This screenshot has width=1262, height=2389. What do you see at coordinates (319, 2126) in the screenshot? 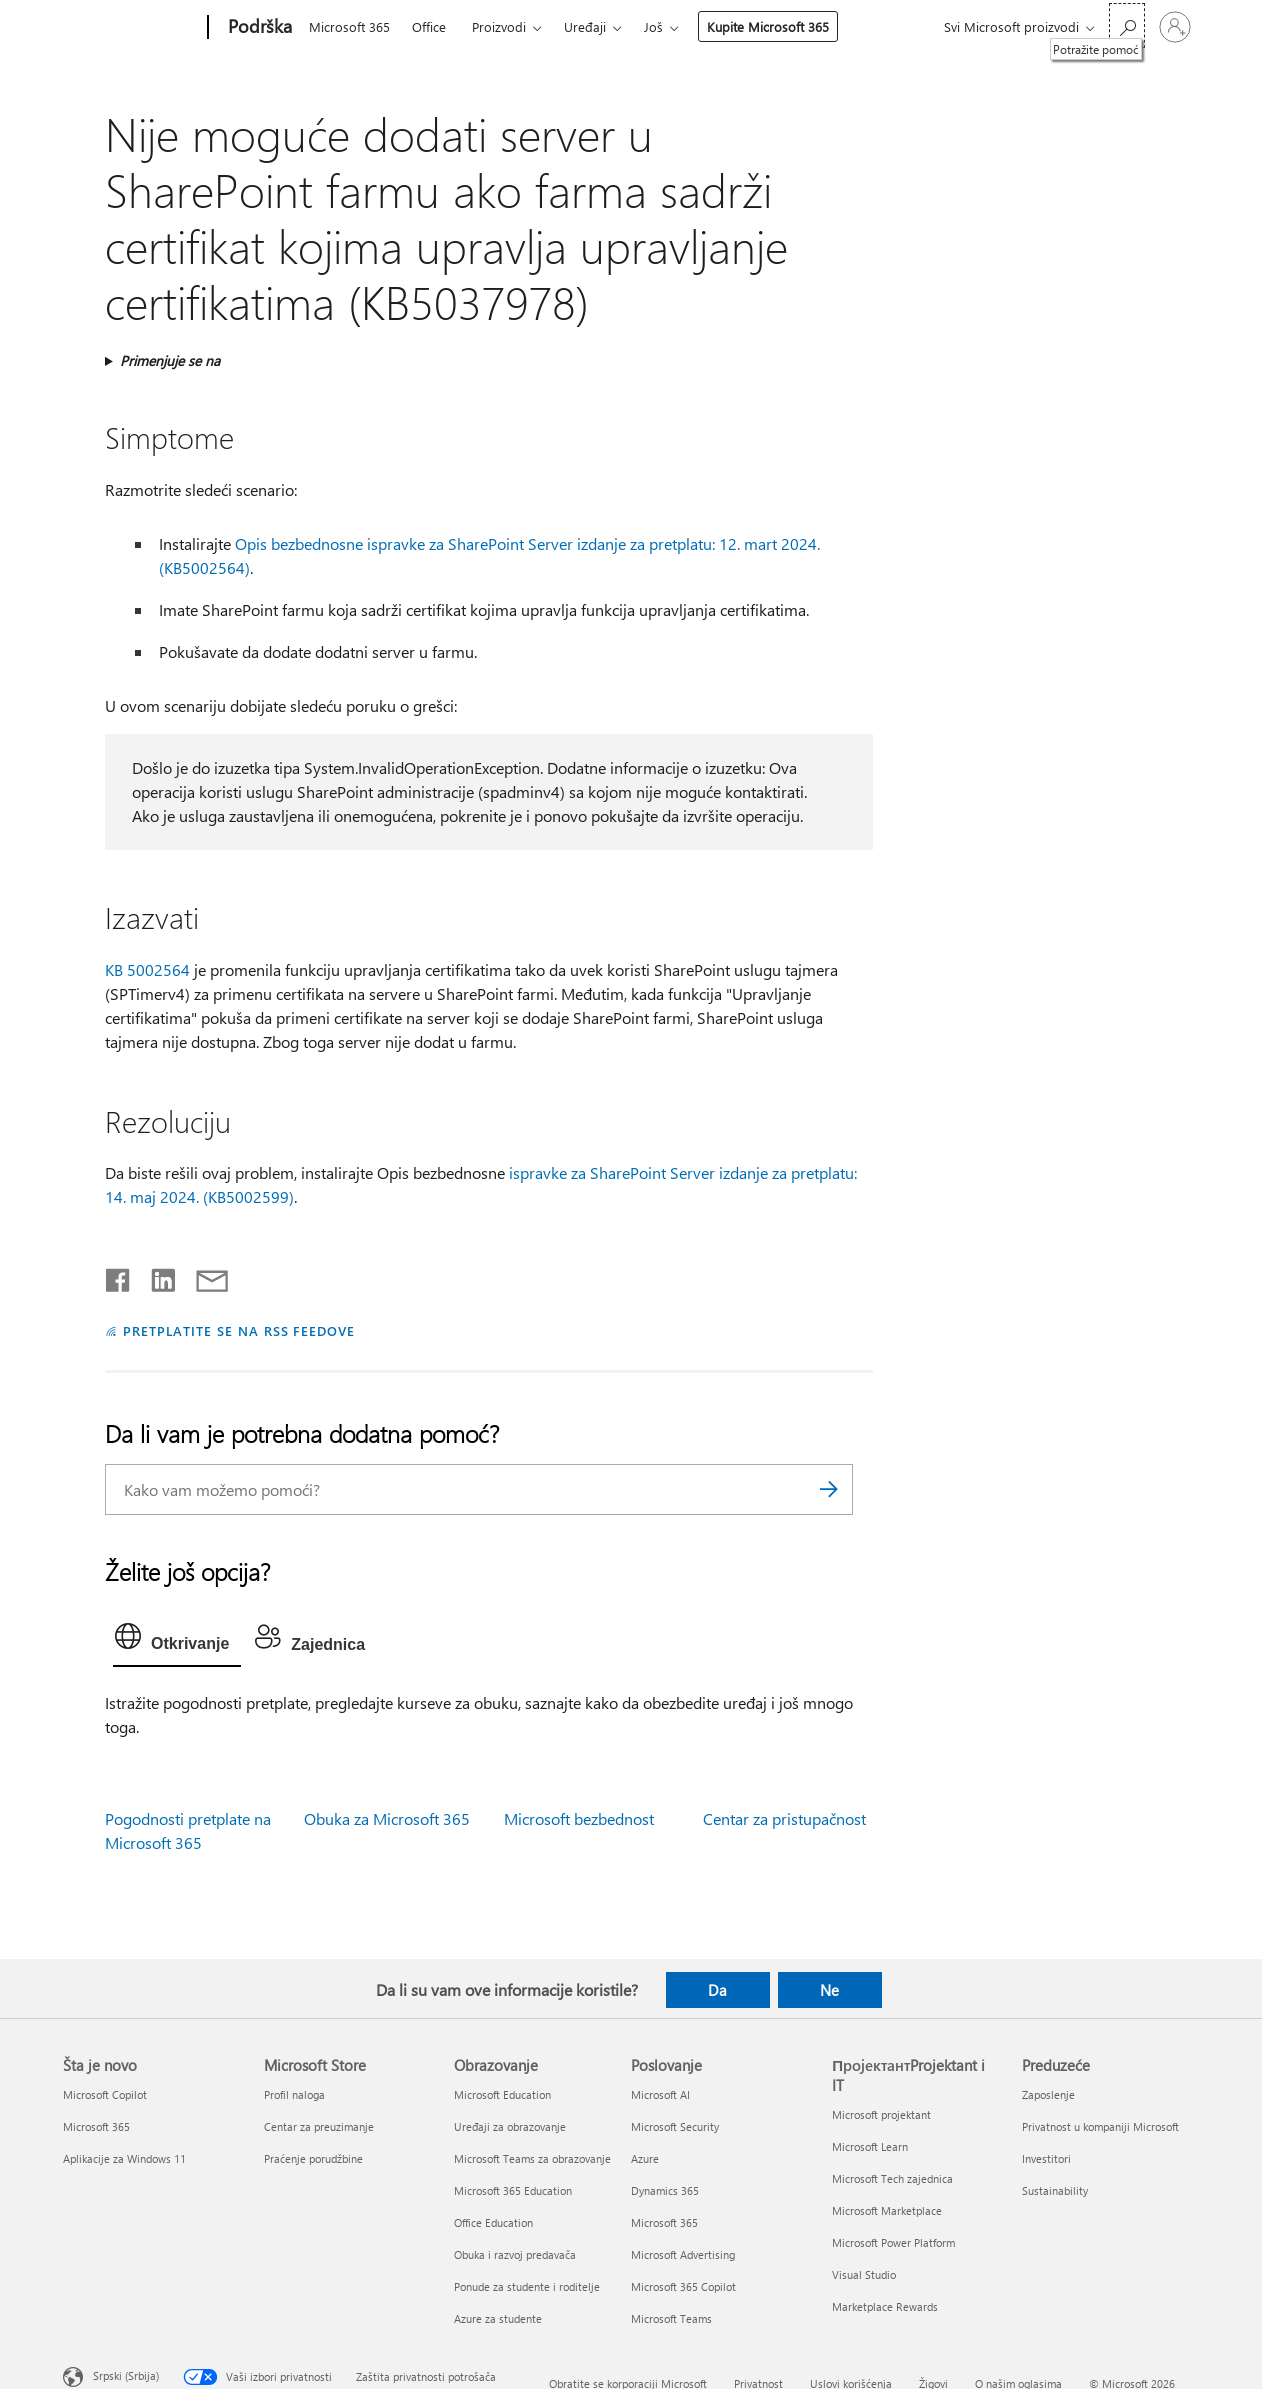
I see `Centar za preuzimanje [Centar za preuzimanje Microsoft Store]` at bounding box center [319, 2126].